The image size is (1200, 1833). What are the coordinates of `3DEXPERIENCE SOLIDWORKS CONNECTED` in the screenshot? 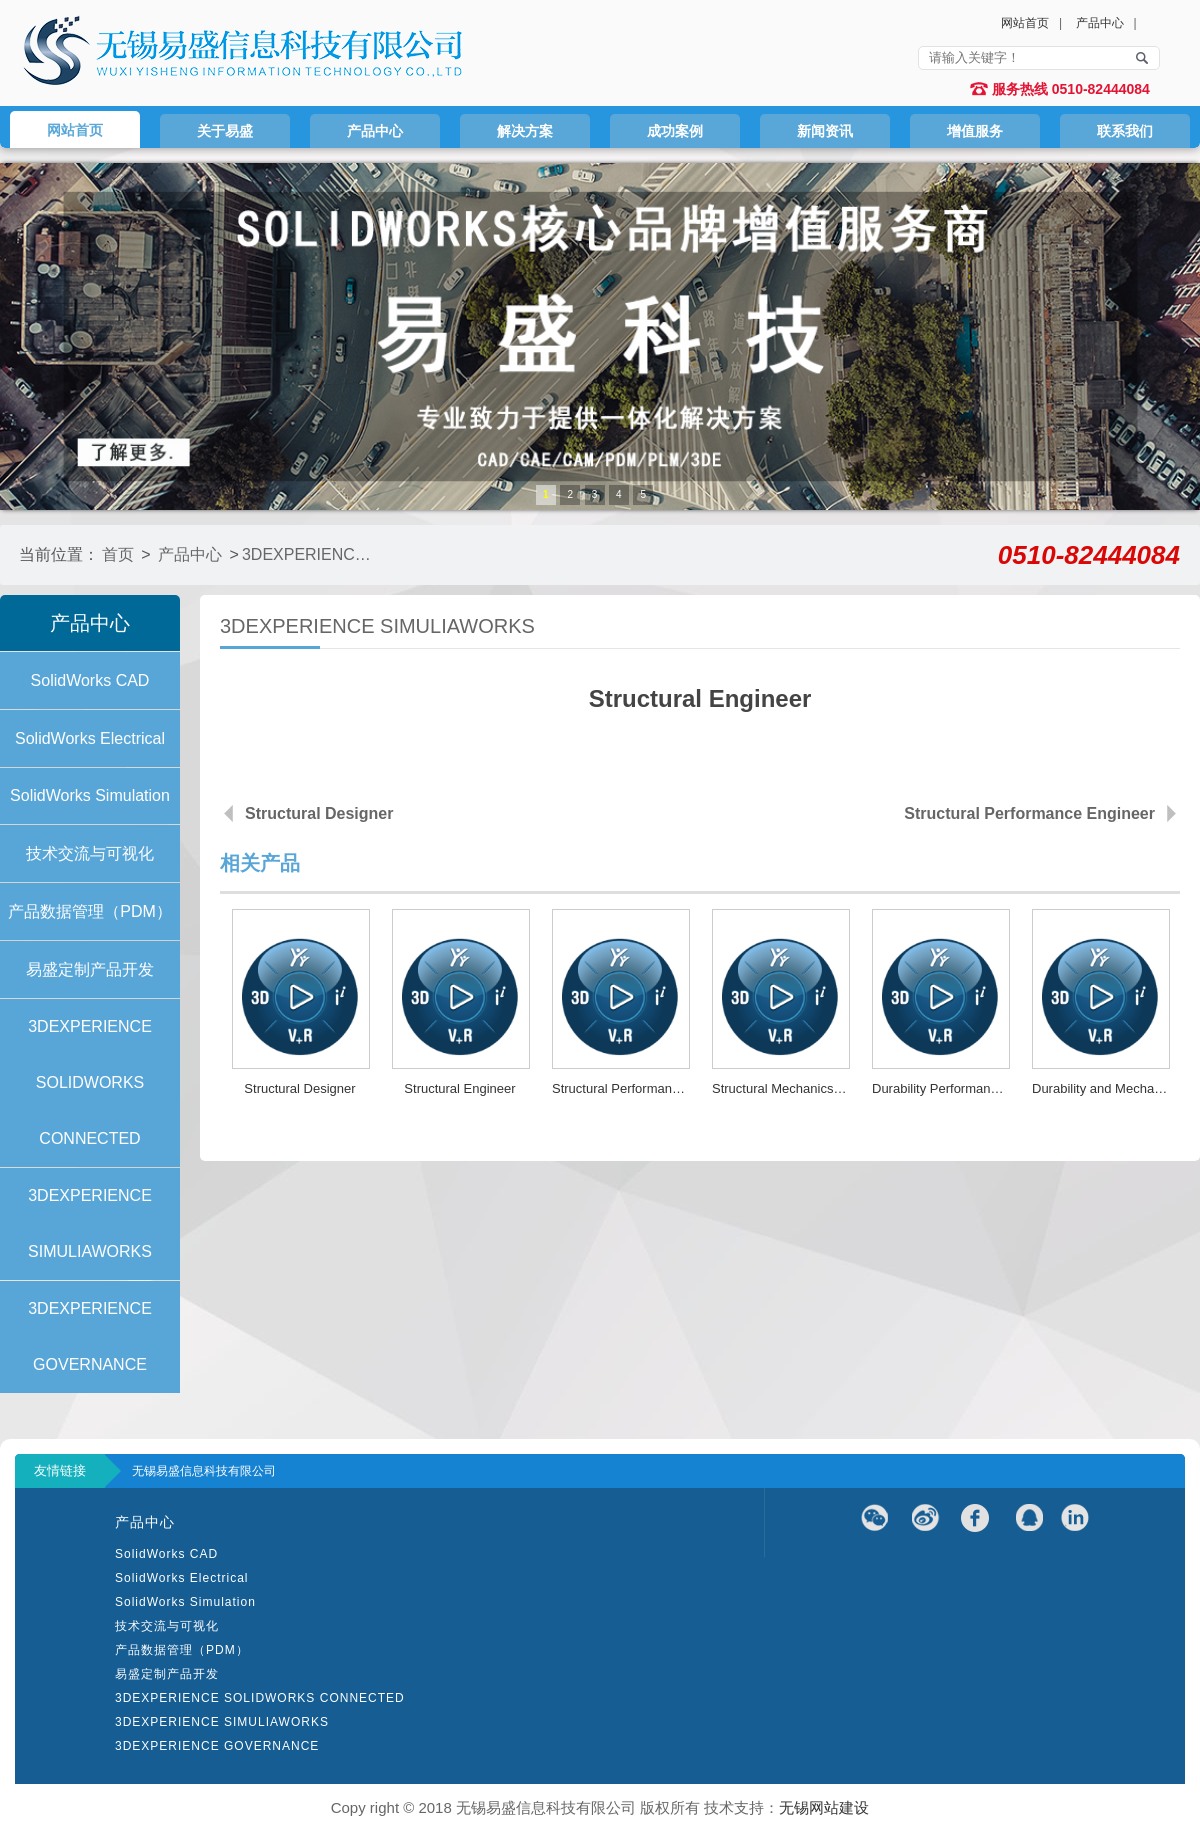 It's located at (260, 1698).